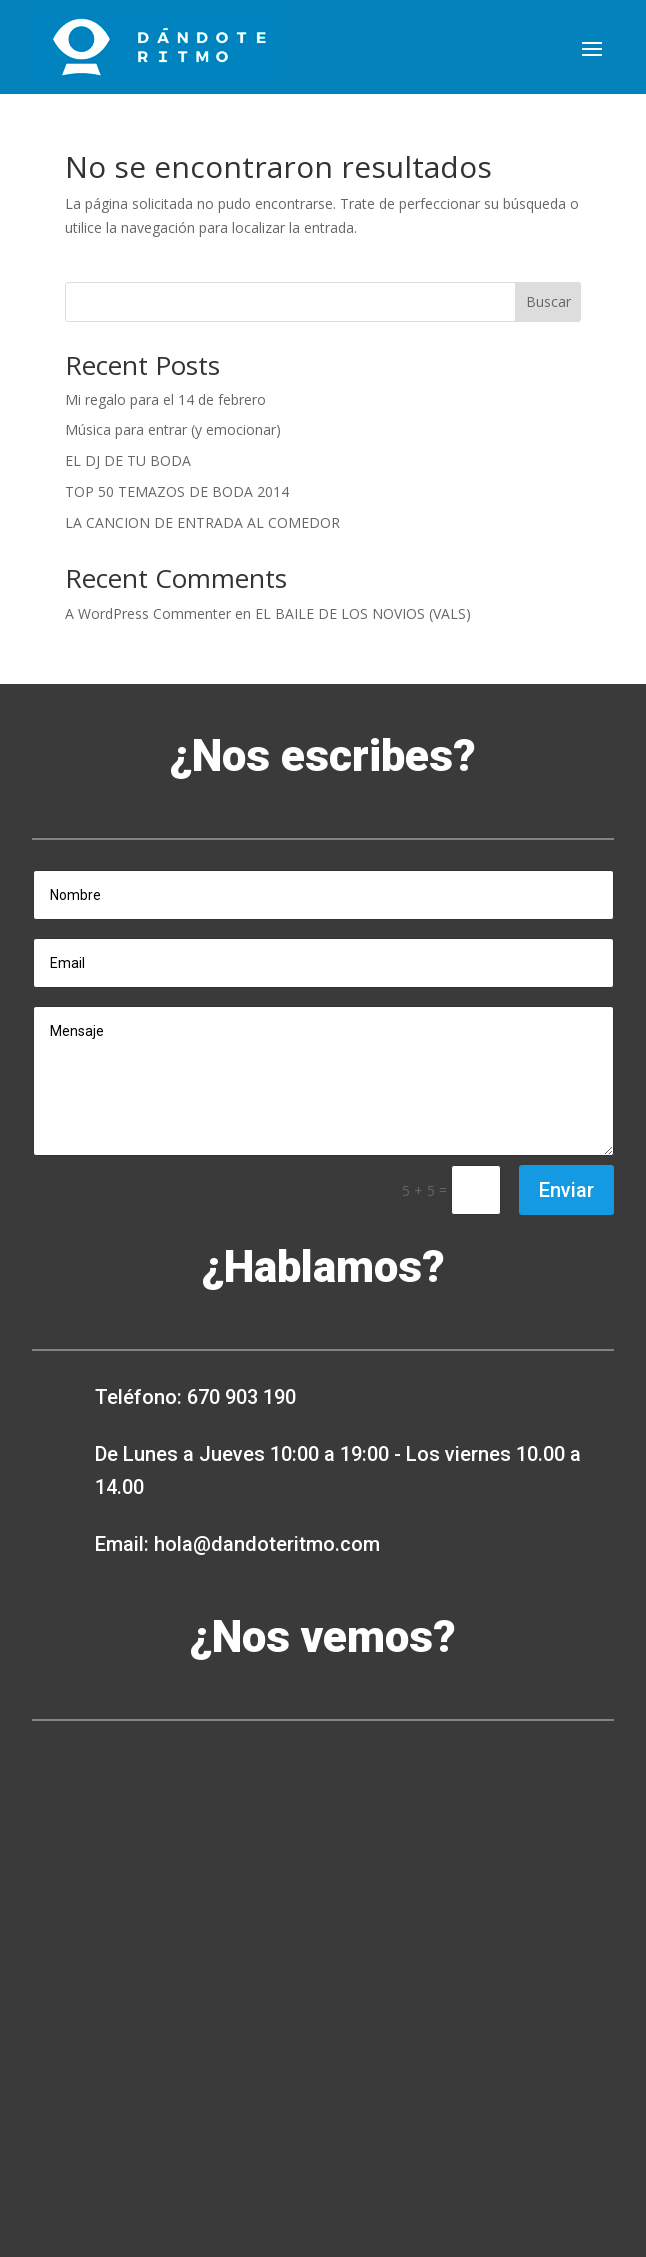 This screenshot has height=2257, width=646. What do you see at coordinates (202, 522) in the screenshot?
I see `LA CANCION DE ENTRADA AL COMEDOR` at bounding box center [202, 522].